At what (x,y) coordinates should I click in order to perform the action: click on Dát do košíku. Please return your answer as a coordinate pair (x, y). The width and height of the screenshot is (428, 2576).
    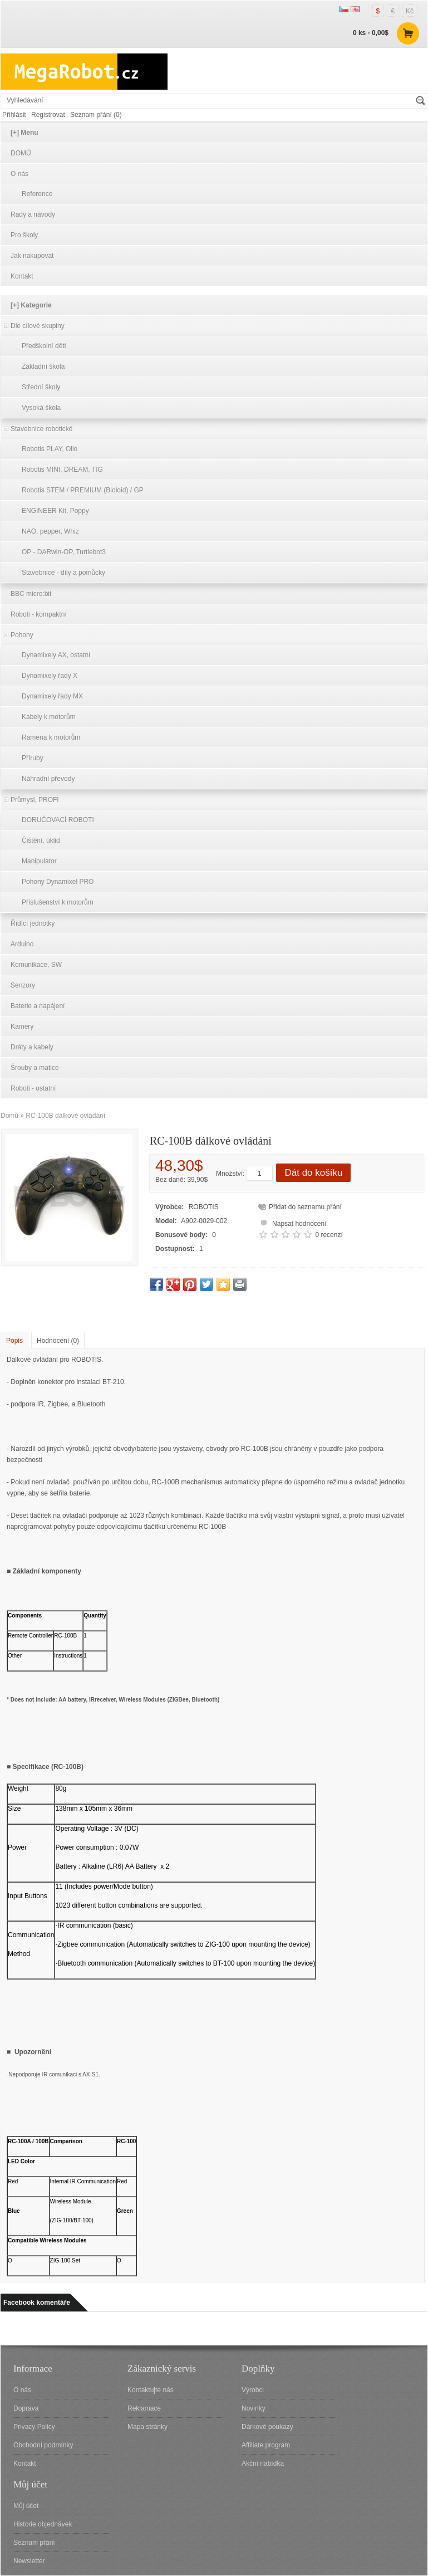
    Looking at the image, I should click on (313, 1172).